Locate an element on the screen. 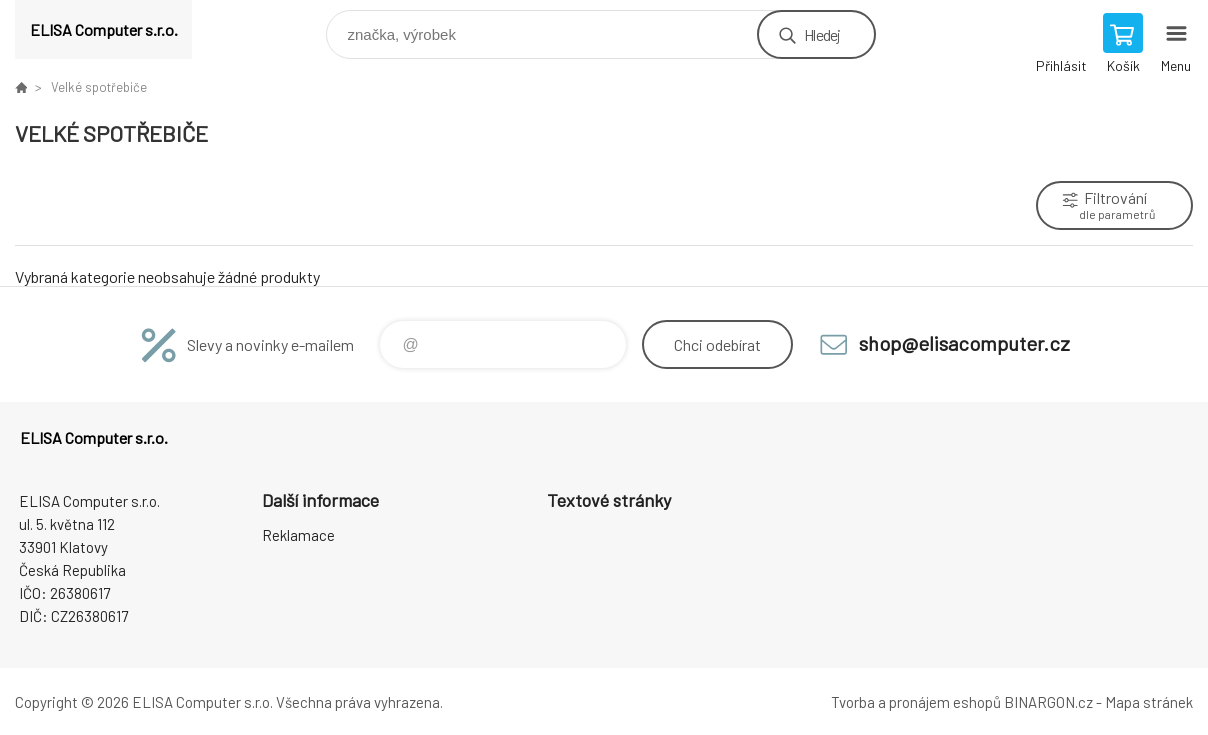  Tvorba a pronájem eshopů is located at coordinates (916, 702).